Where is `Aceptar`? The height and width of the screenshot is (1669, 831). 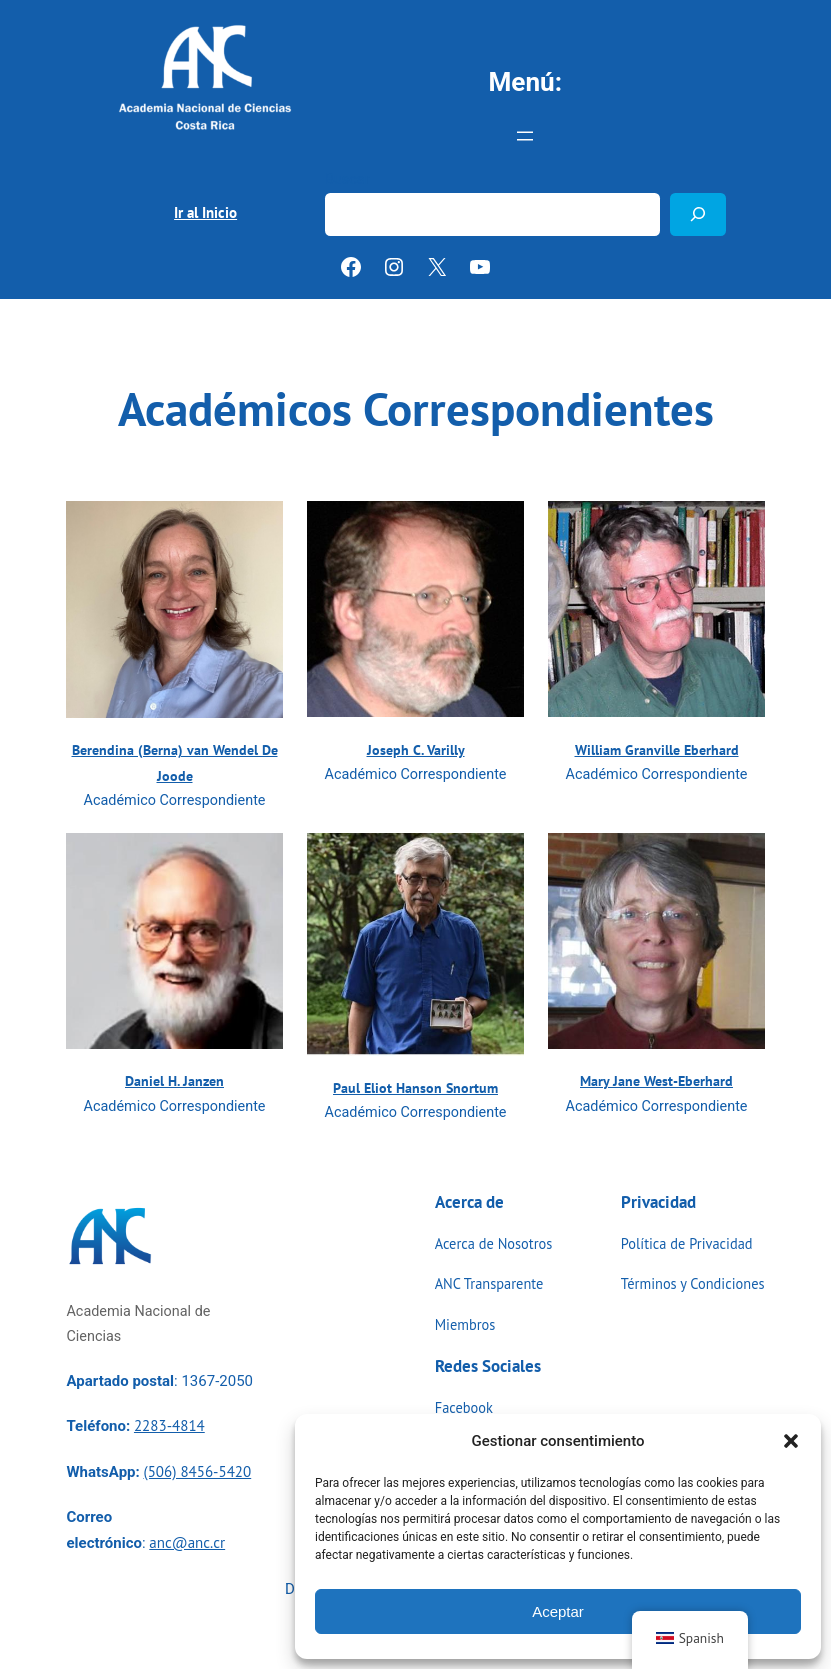 Aceptar is located at coordinates (558, 1611).